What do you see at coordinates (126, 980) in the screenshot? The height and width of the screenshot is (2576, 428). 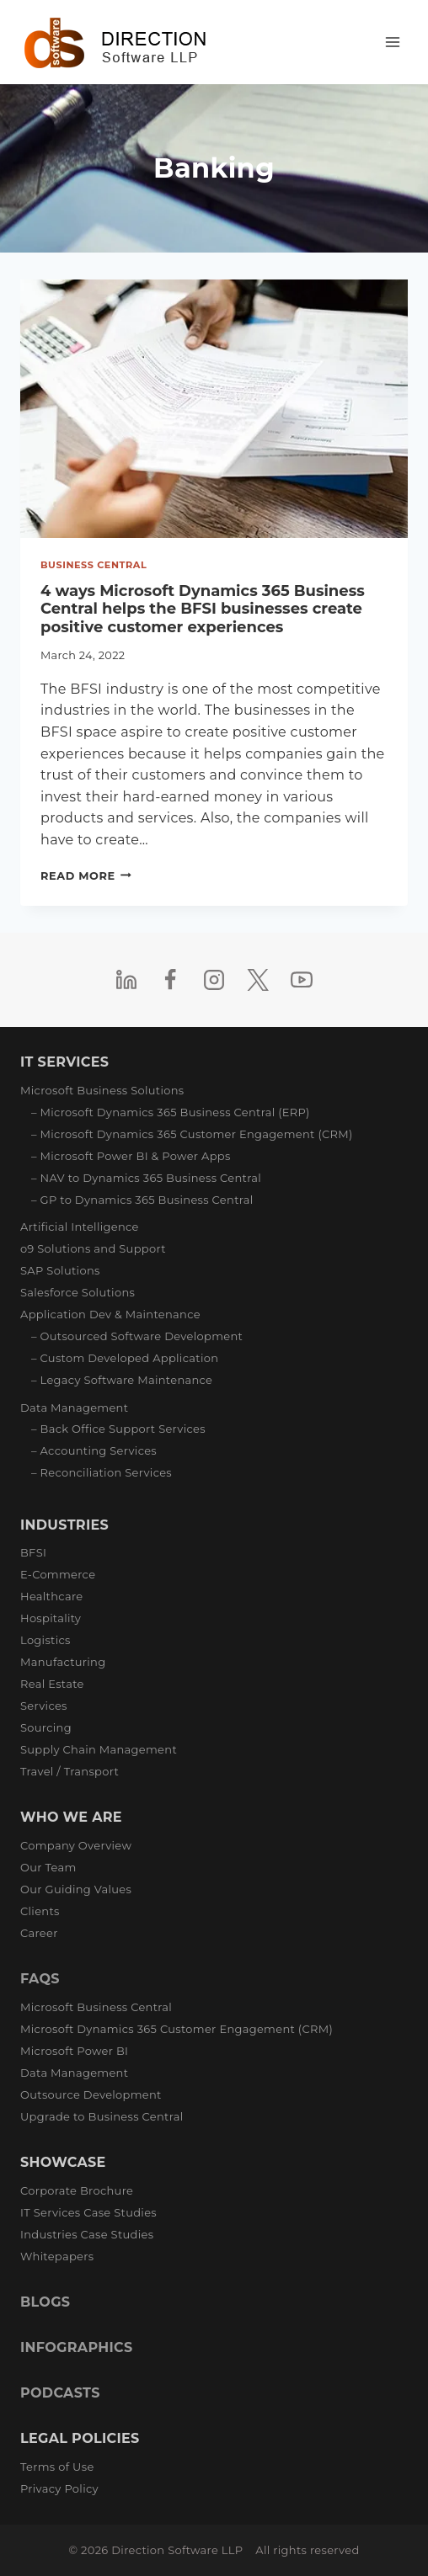 I see `[Linkedin]` at bounding box center [126, 980].